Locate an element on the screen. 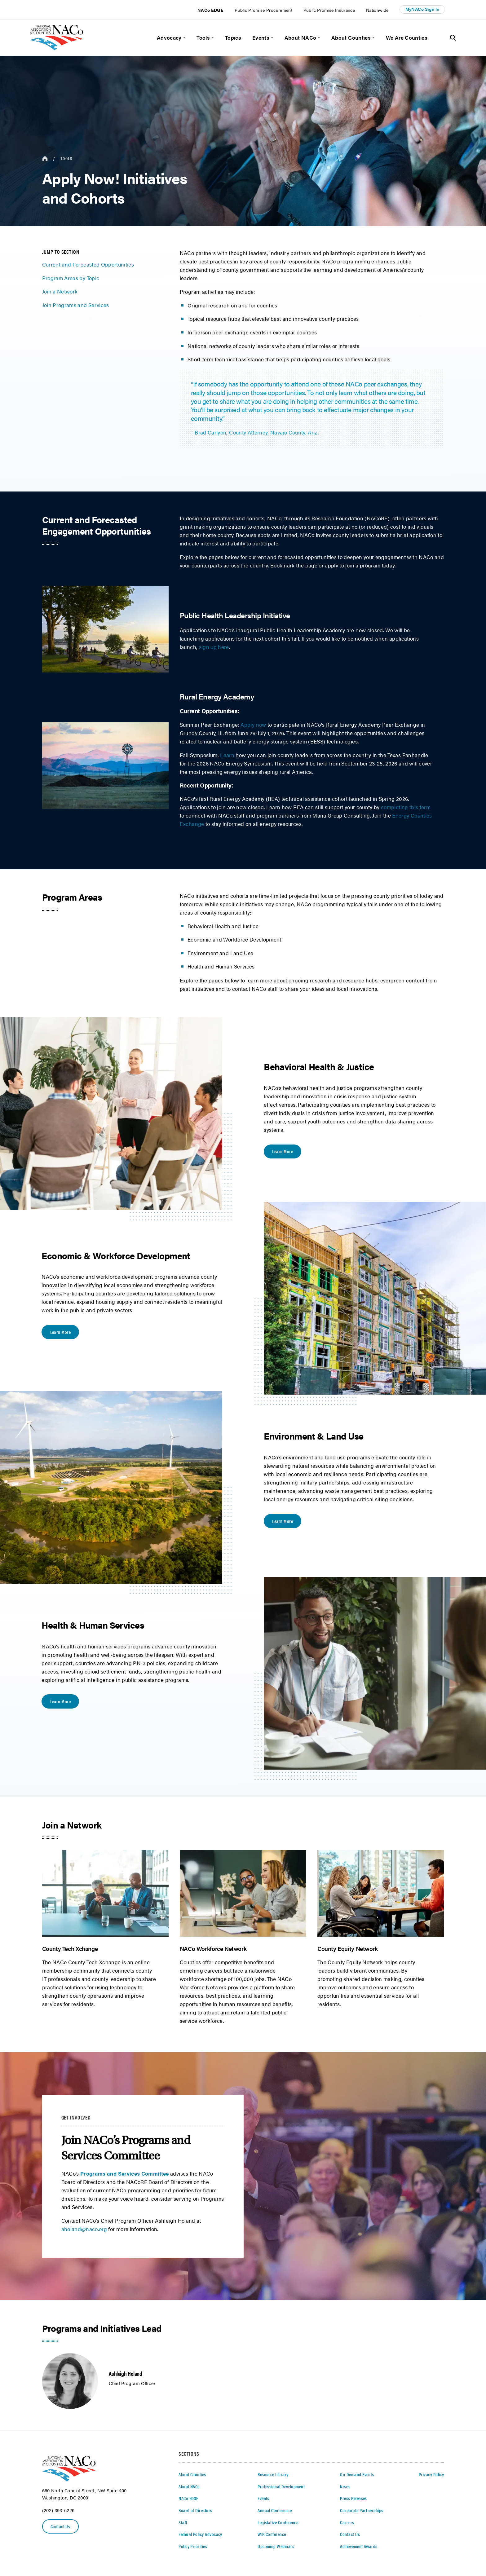 The height and width of the screenshot is (2576, 486). Annual Conference is located at coordinates (275, 2510).